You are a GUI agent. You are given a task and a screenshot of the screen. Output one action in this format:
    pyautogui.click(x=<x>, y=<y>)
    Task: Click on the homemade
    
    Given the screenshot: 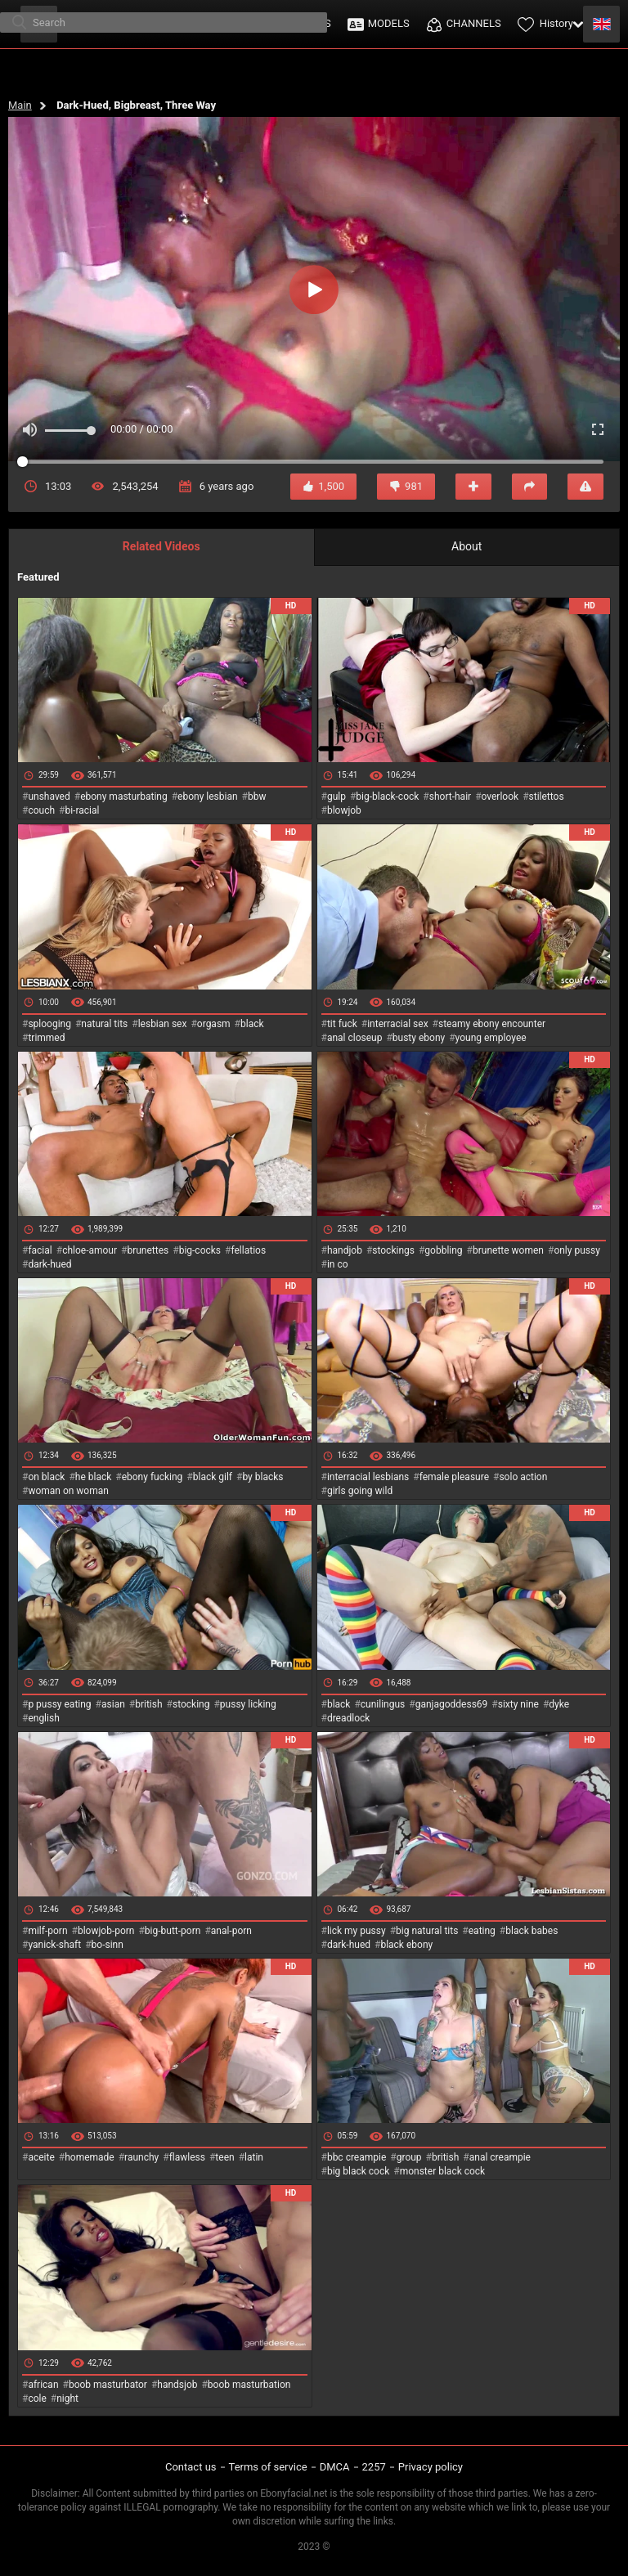 What is the action you would take?
    pyautogui.click(x=89, y=2157)
    